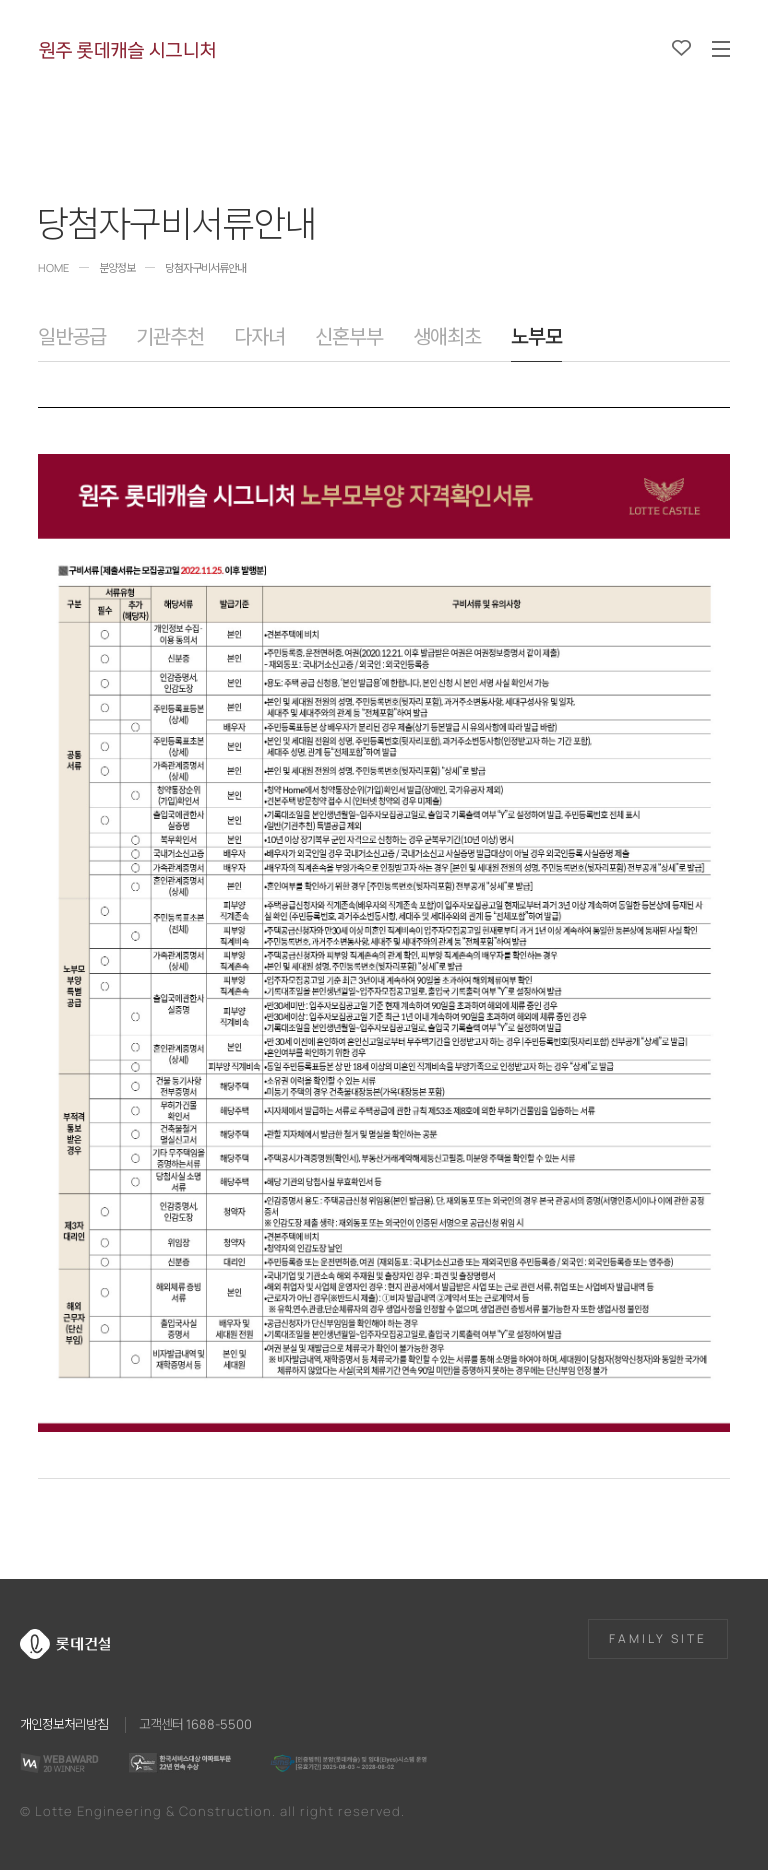 The height and width of the screenshot is (1870, 768). Describe the element at coordinates (536, 337) in the screenshot. I see `노부모` at that location.